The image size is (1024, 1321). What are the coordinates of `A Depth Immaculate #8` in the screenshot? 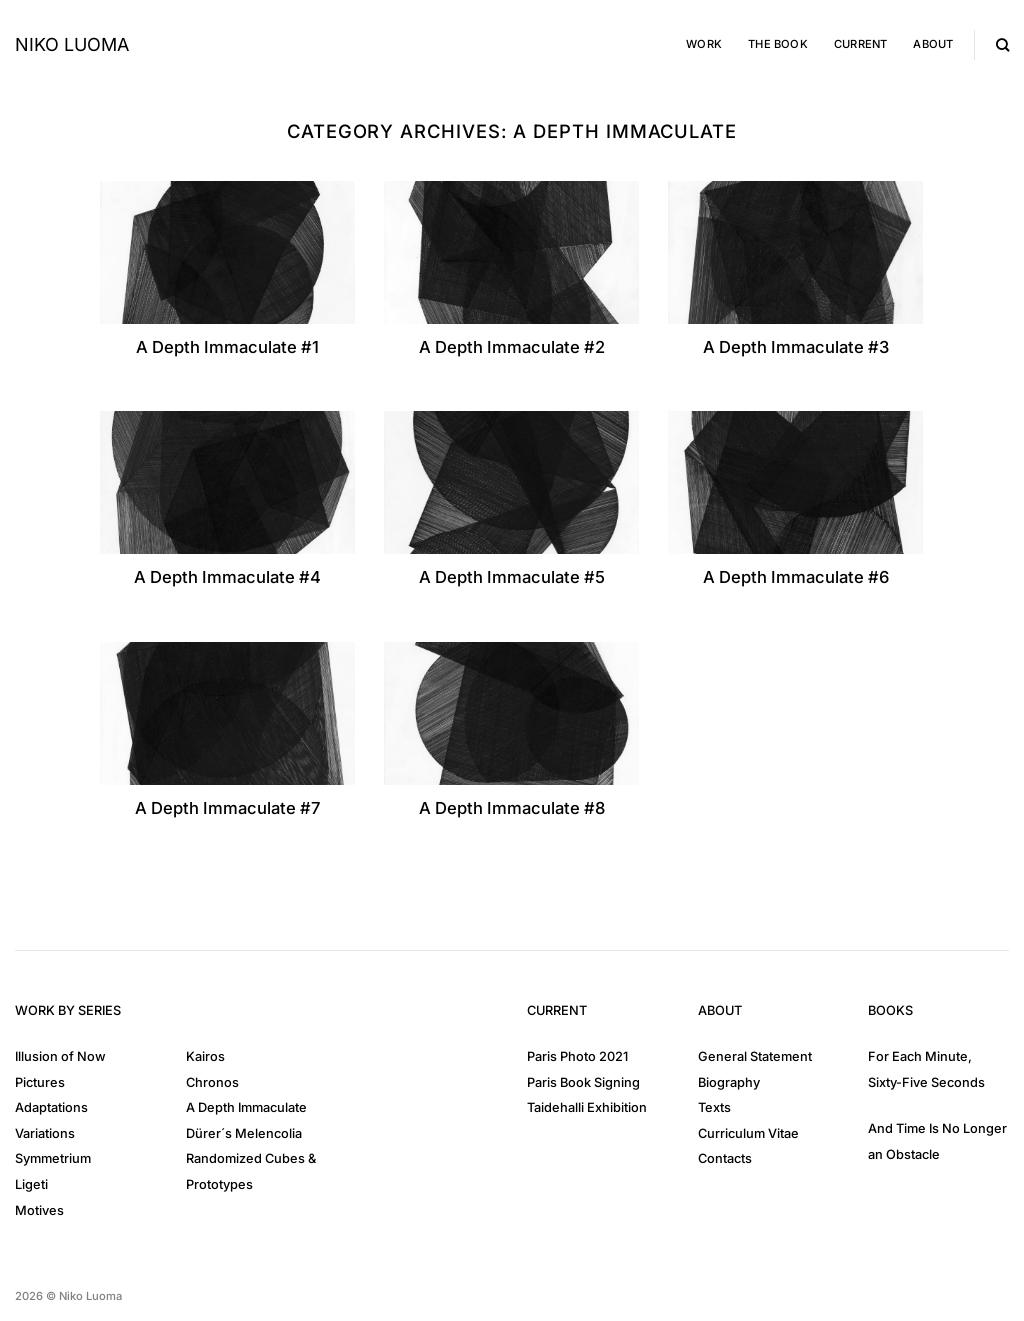 It's located at (512, 808).